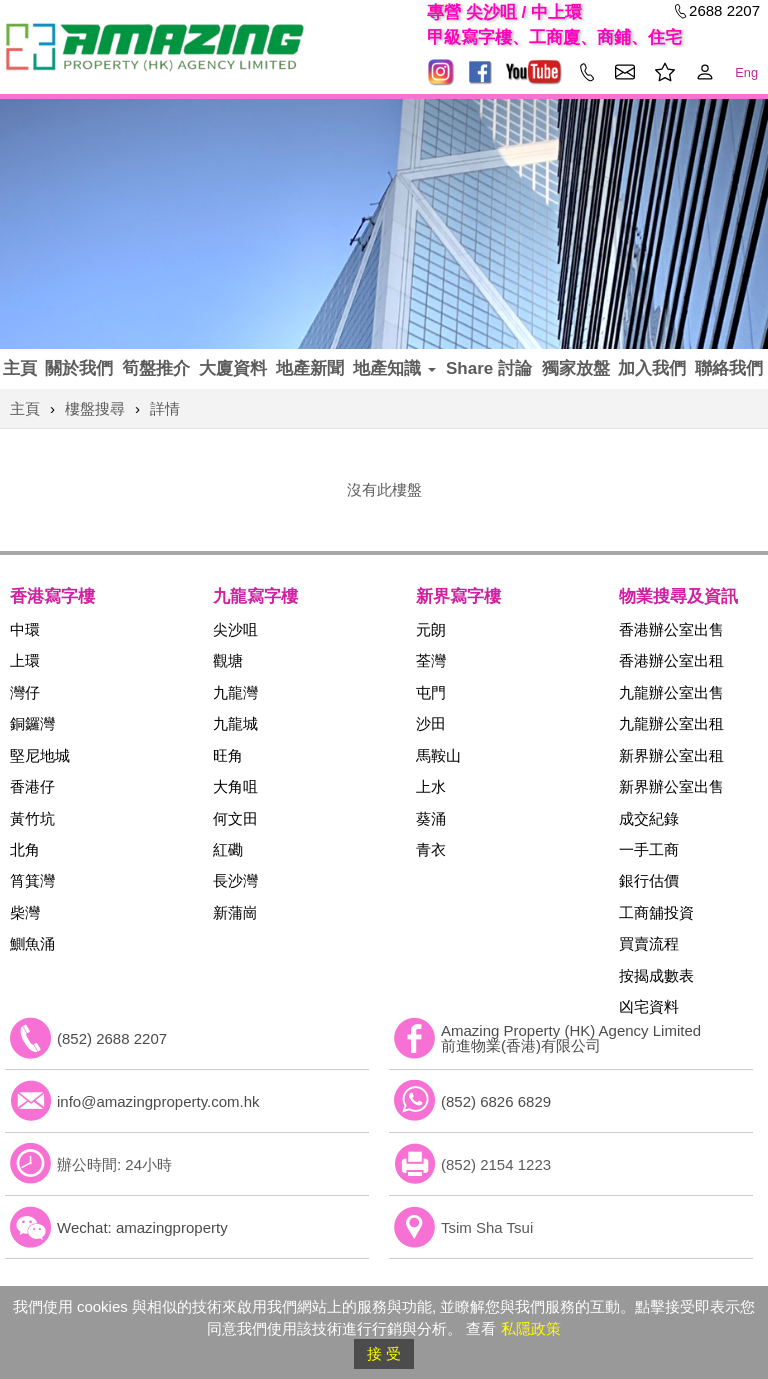 This screenshot has width=768, height=1379. What do you see at coordinates (746, 72) in the screenshot?
I see `Eng` at bounding box center [746, 72].